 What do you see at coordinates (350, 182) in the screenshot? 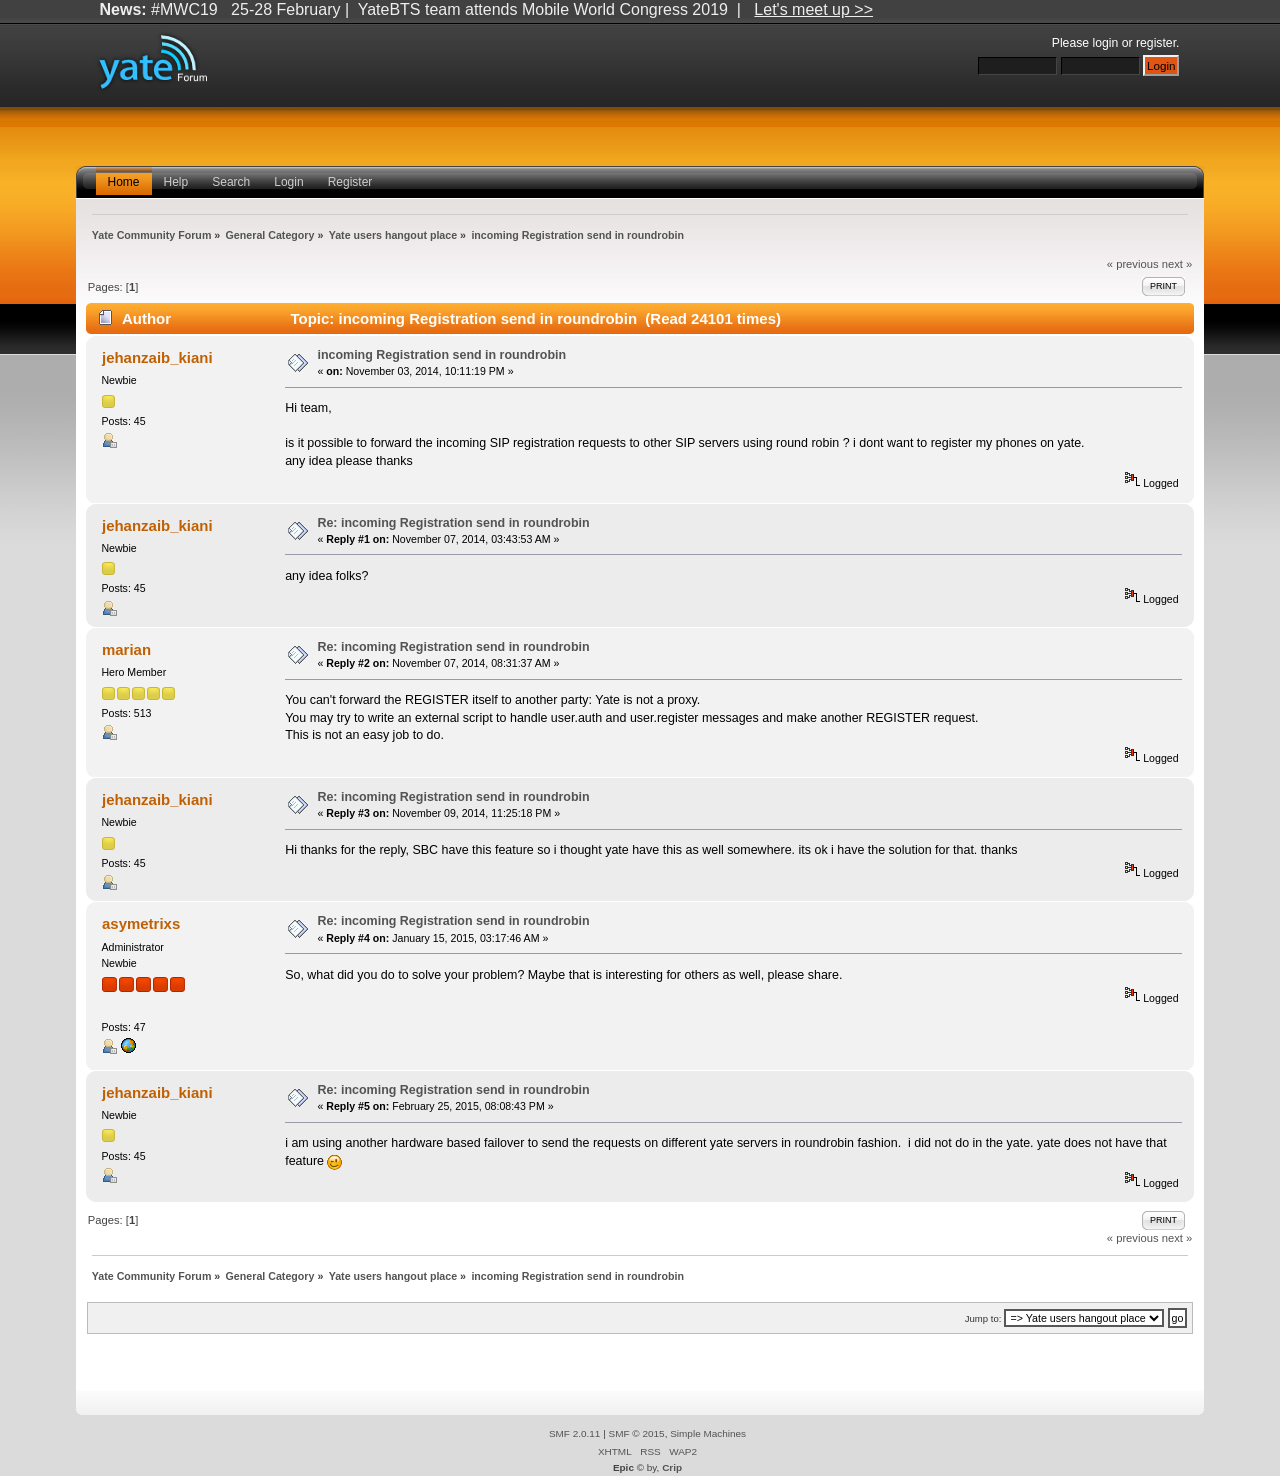
I see `Register` at bounding box center [350, 182].